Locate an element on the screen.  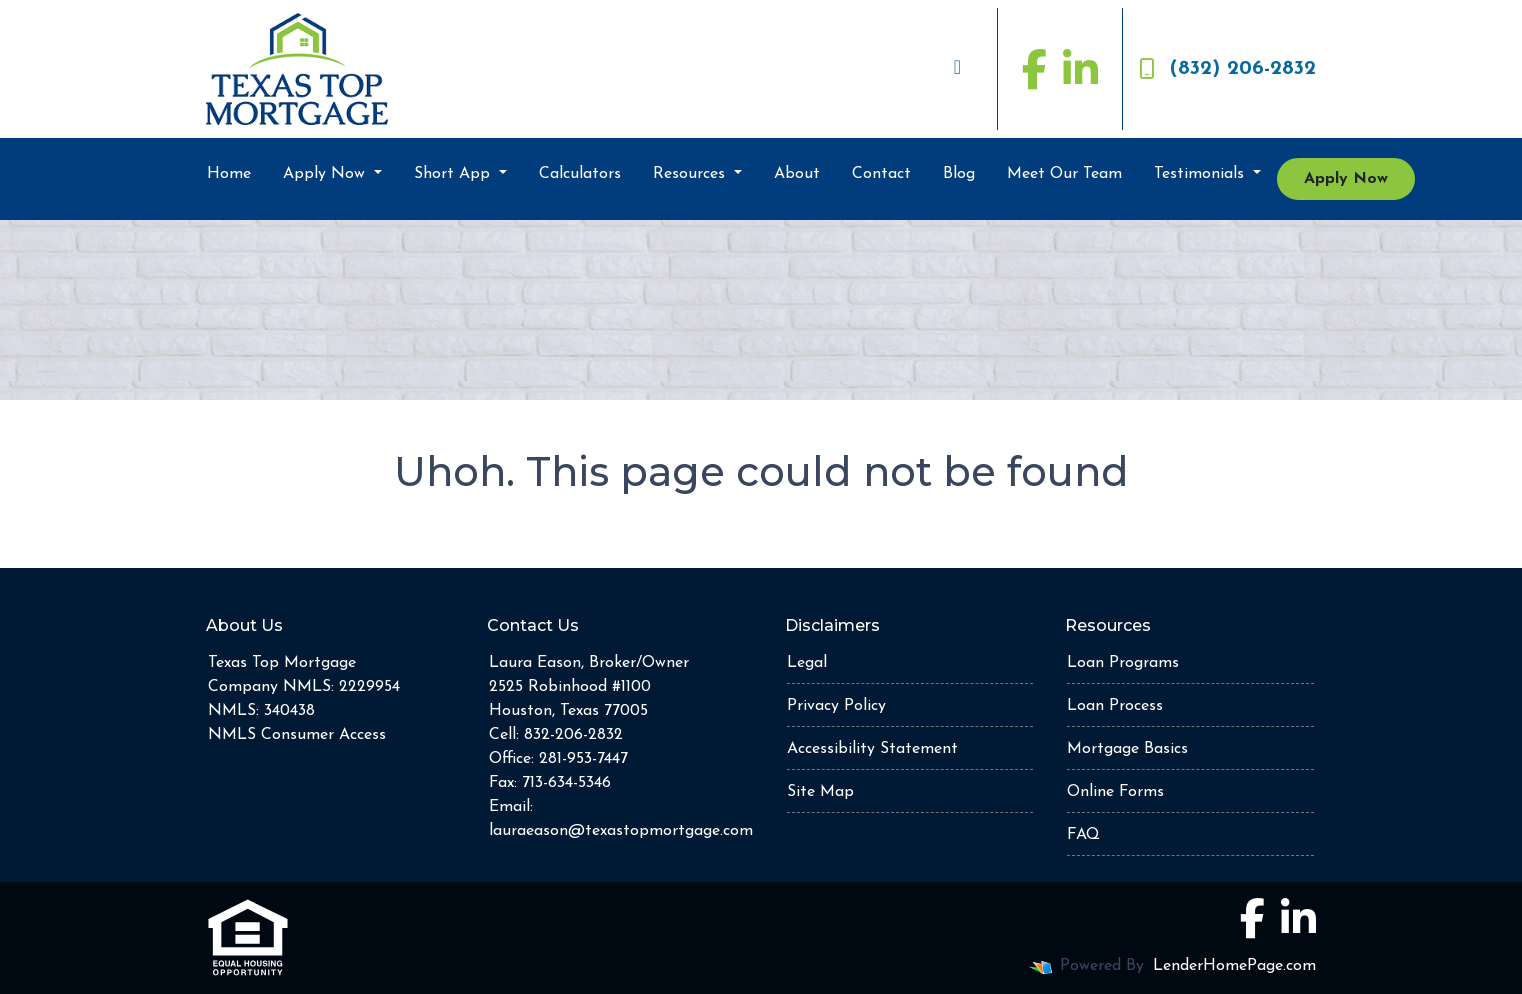
FAQ is located at coordinates (1083, 835).